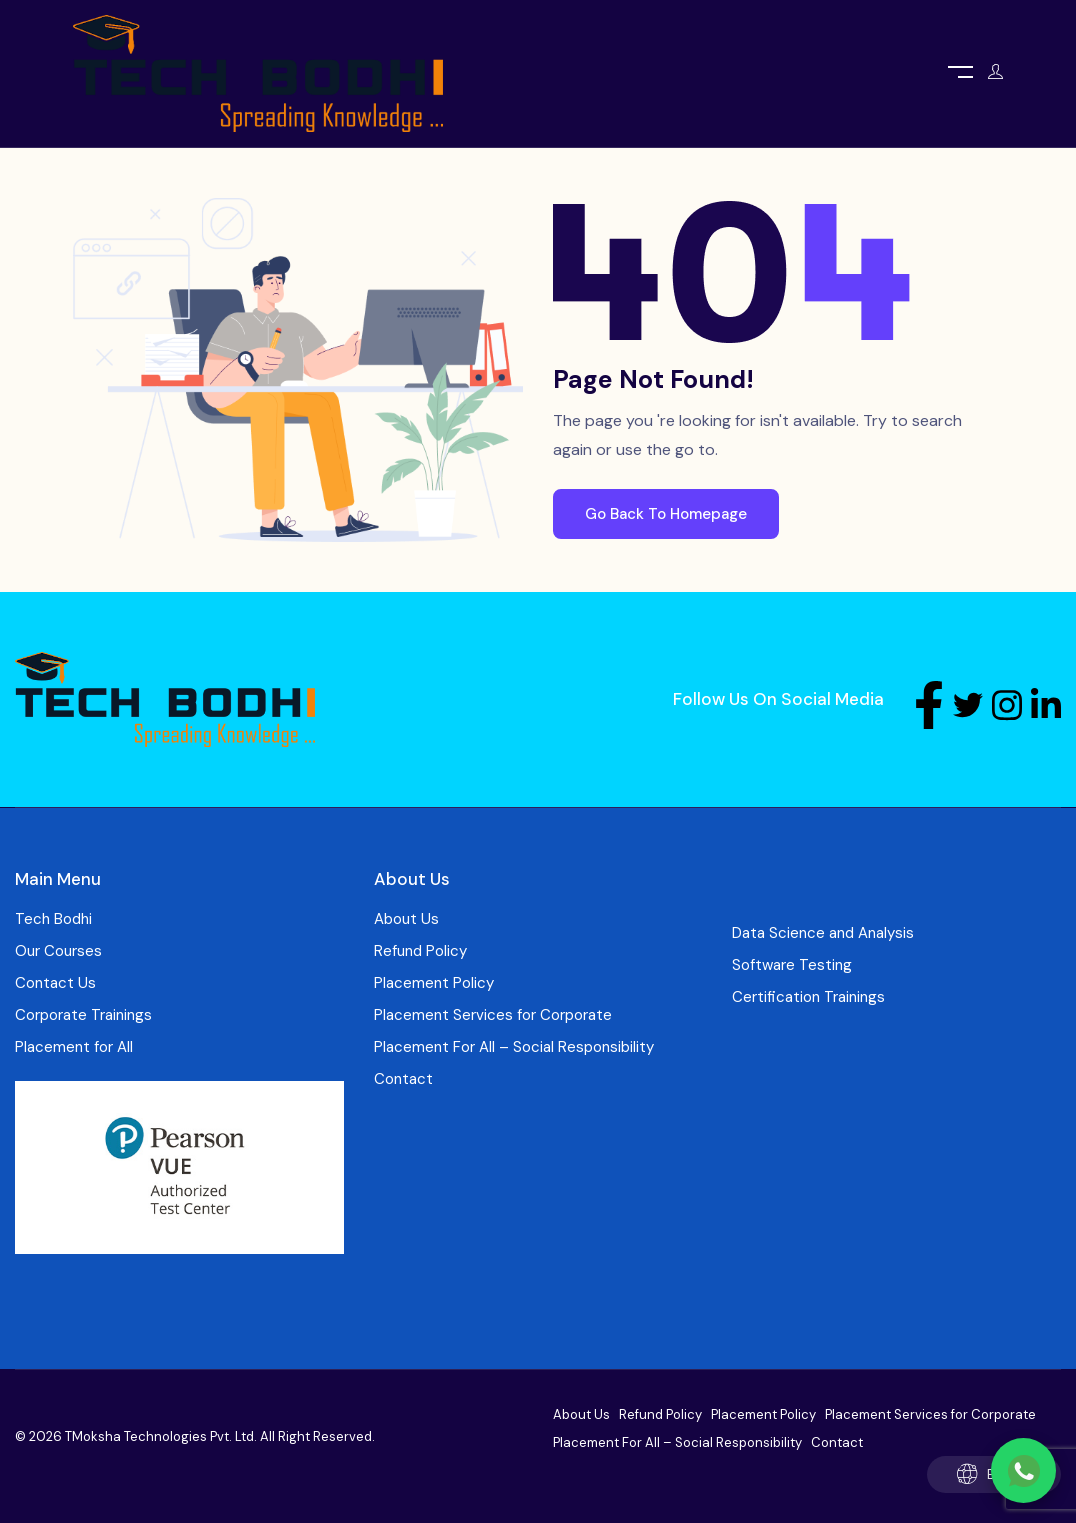 This screenshot has height=1523, width=1076. Describe the element at coordinates (406, 919) in the screenshot. I see `About Us` at that location.